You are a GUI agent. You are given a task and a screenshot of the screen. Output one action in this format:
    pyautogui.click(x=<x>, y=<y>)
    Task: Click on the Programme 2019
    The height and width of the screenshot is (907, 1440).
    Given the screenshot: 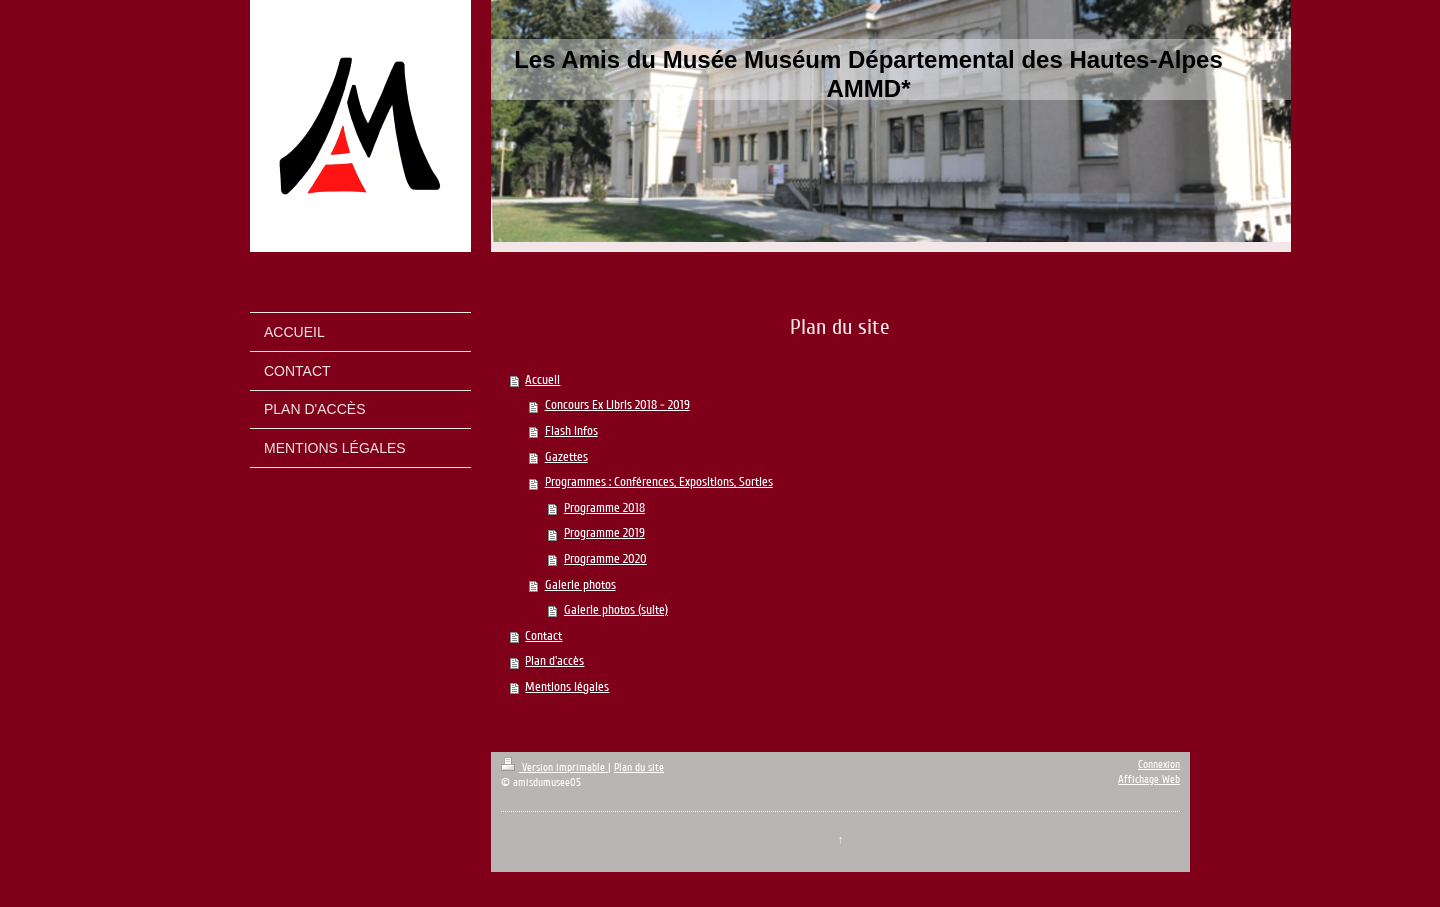 What is the action you would take?
    pyautogui.click(x=604, y=533)
    